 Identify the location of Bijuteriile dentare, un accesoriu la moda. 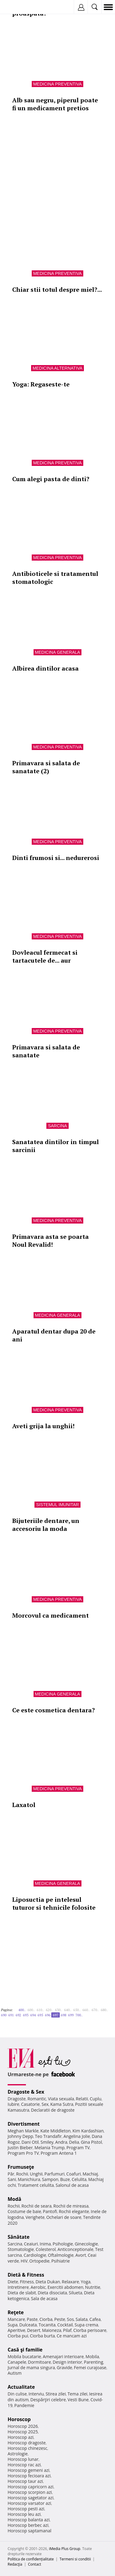
(45, 1525).